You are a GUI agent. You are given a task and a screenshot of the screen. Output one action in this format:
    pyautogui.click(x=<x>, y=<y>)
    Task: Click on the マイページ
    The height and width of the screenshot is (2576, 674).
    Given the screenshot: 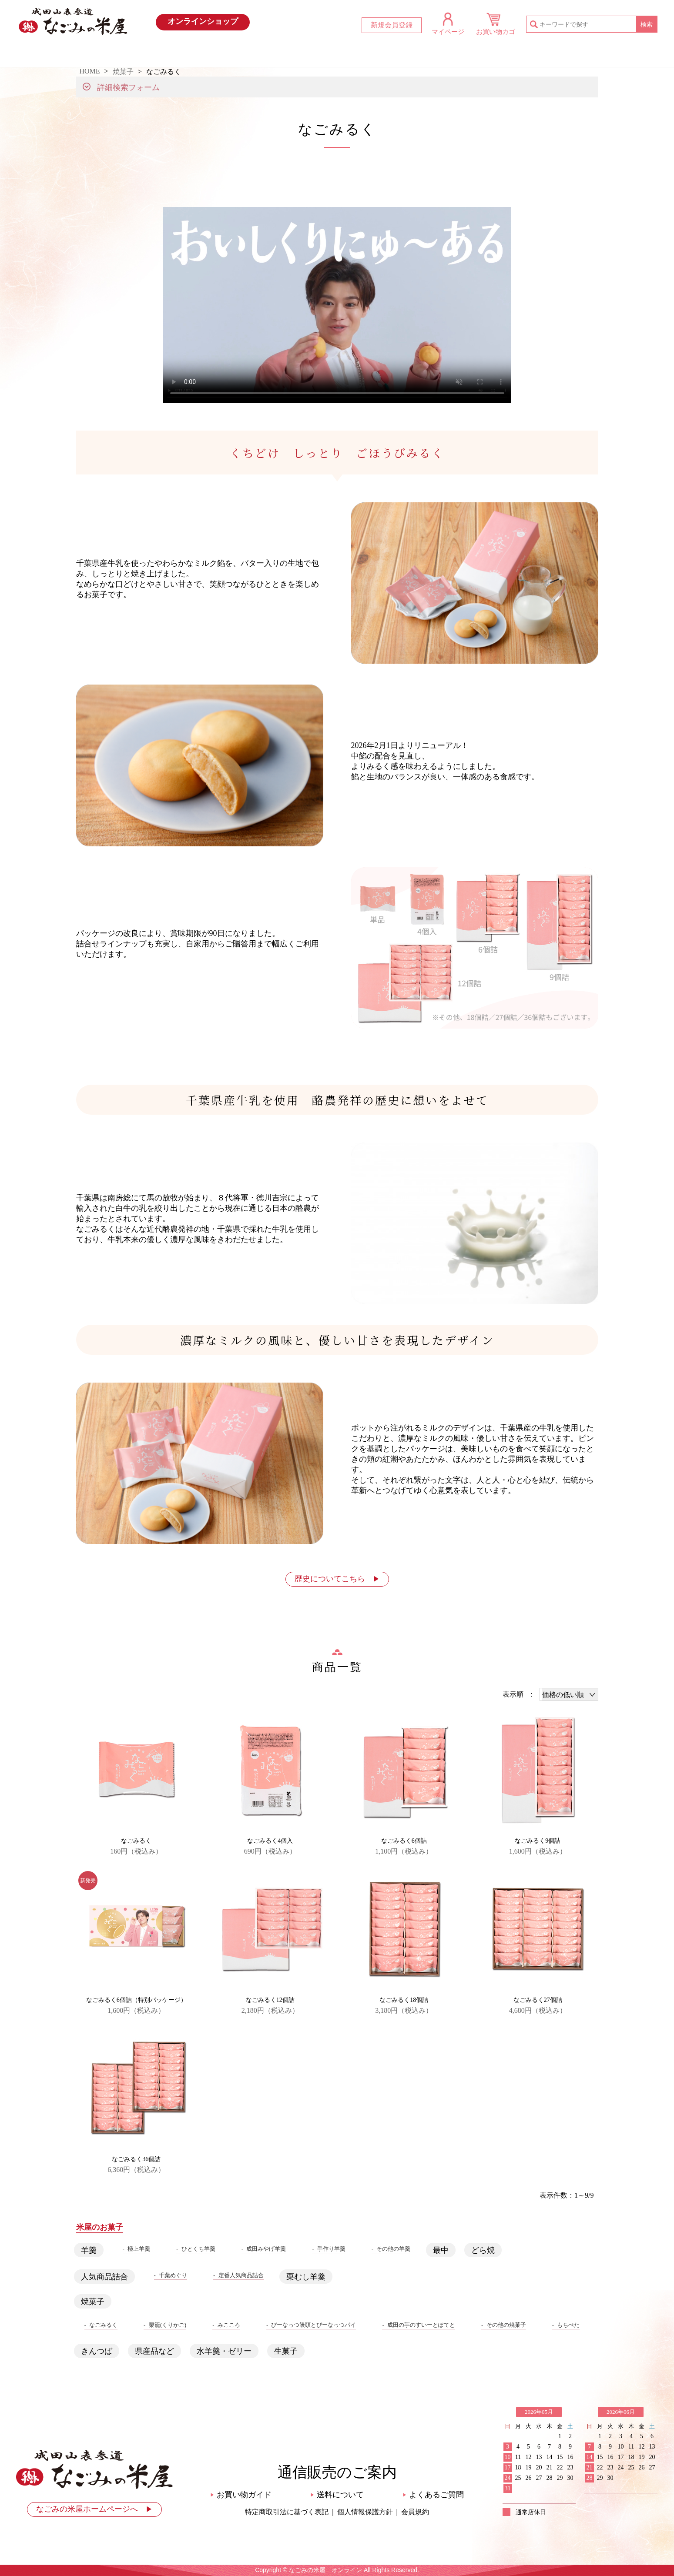 What is the action you would take?
    pyautogui.click(x=448, y=31)
    